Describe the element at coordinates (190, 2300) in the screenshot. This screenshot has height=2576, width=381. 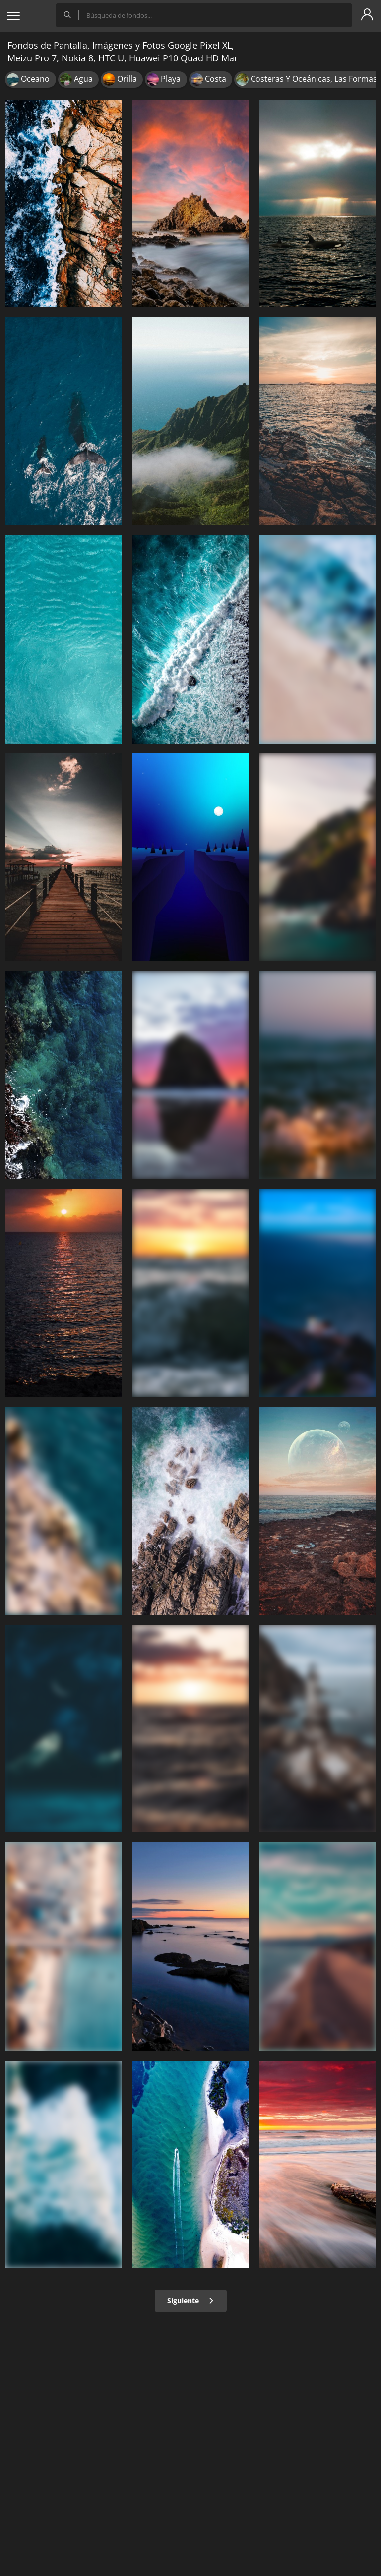
I see `Siguiente` at that location.